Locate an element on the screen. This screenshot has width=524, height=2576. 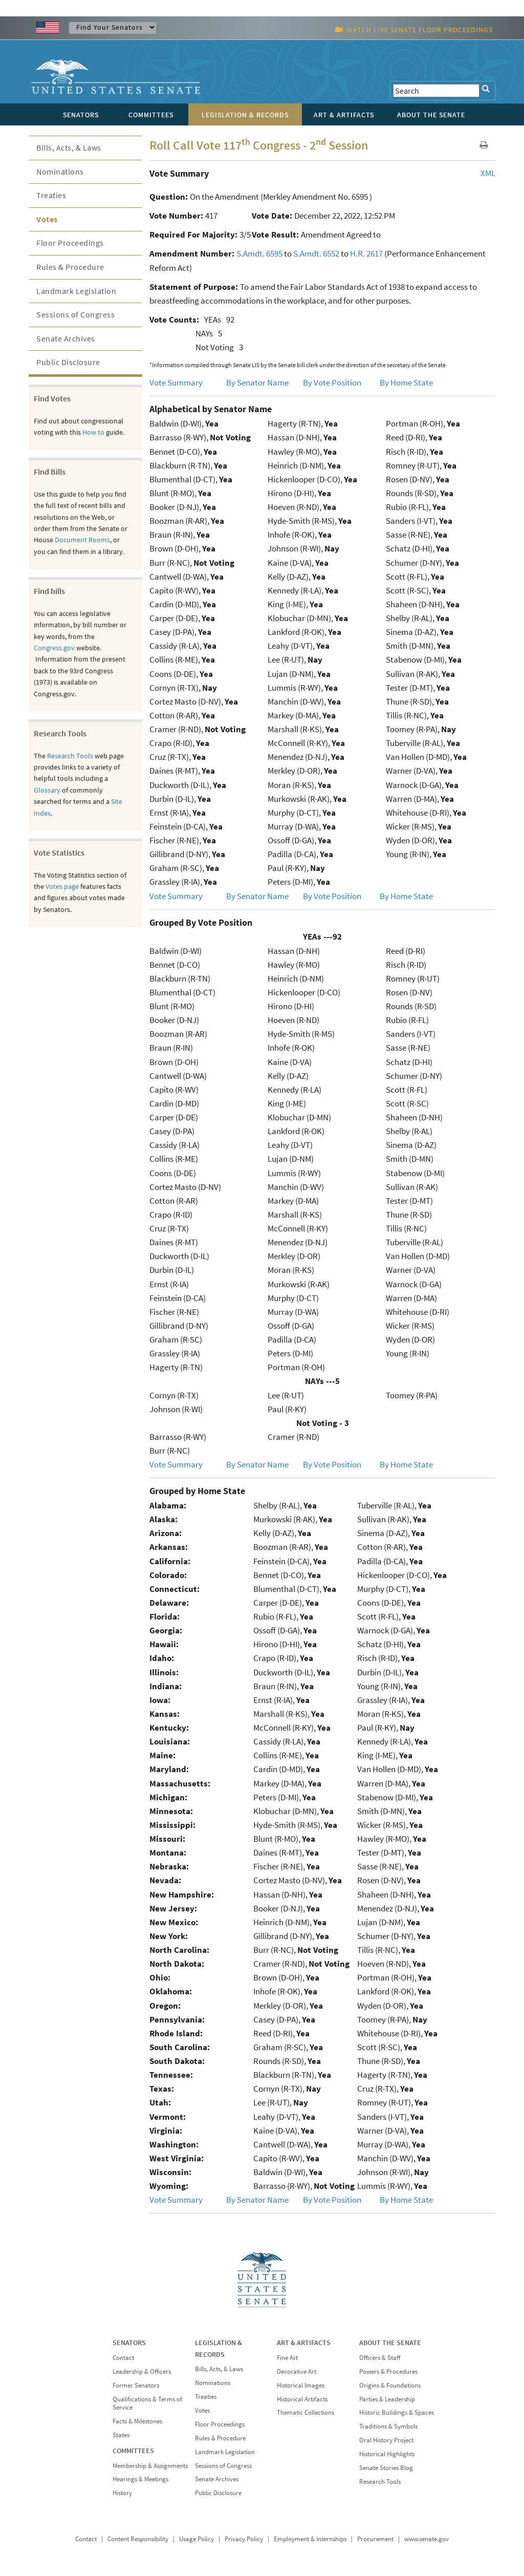
History is located at coordinates (122, 2492).